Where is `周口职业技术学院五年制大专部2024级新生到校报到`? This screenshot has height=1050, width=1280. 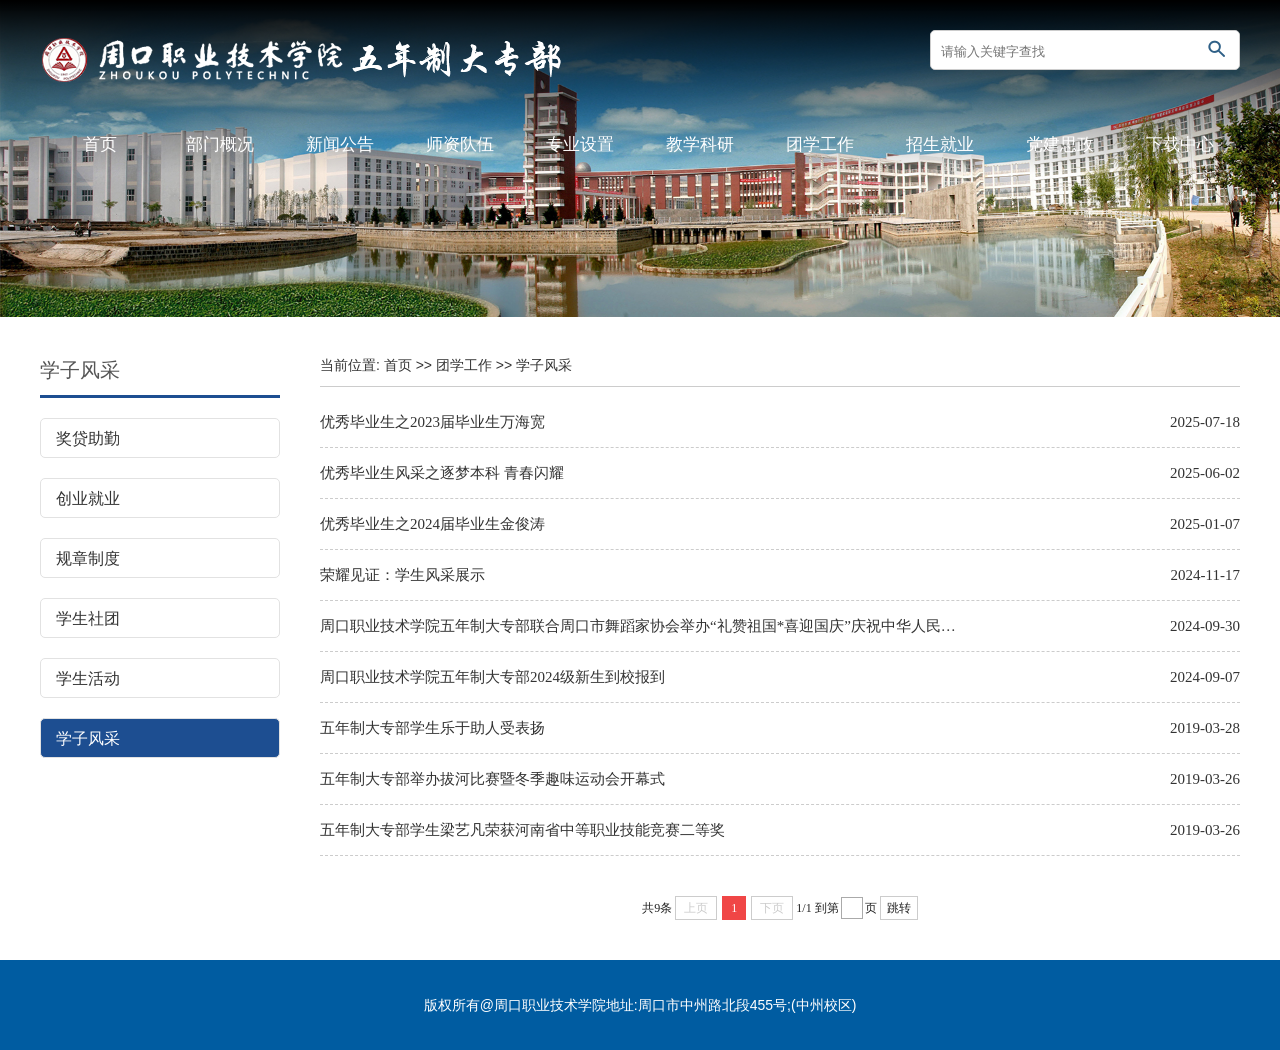 周口职业技术学院五年制大专部2024级新生到校报到 is located at coordinates (492, 677).